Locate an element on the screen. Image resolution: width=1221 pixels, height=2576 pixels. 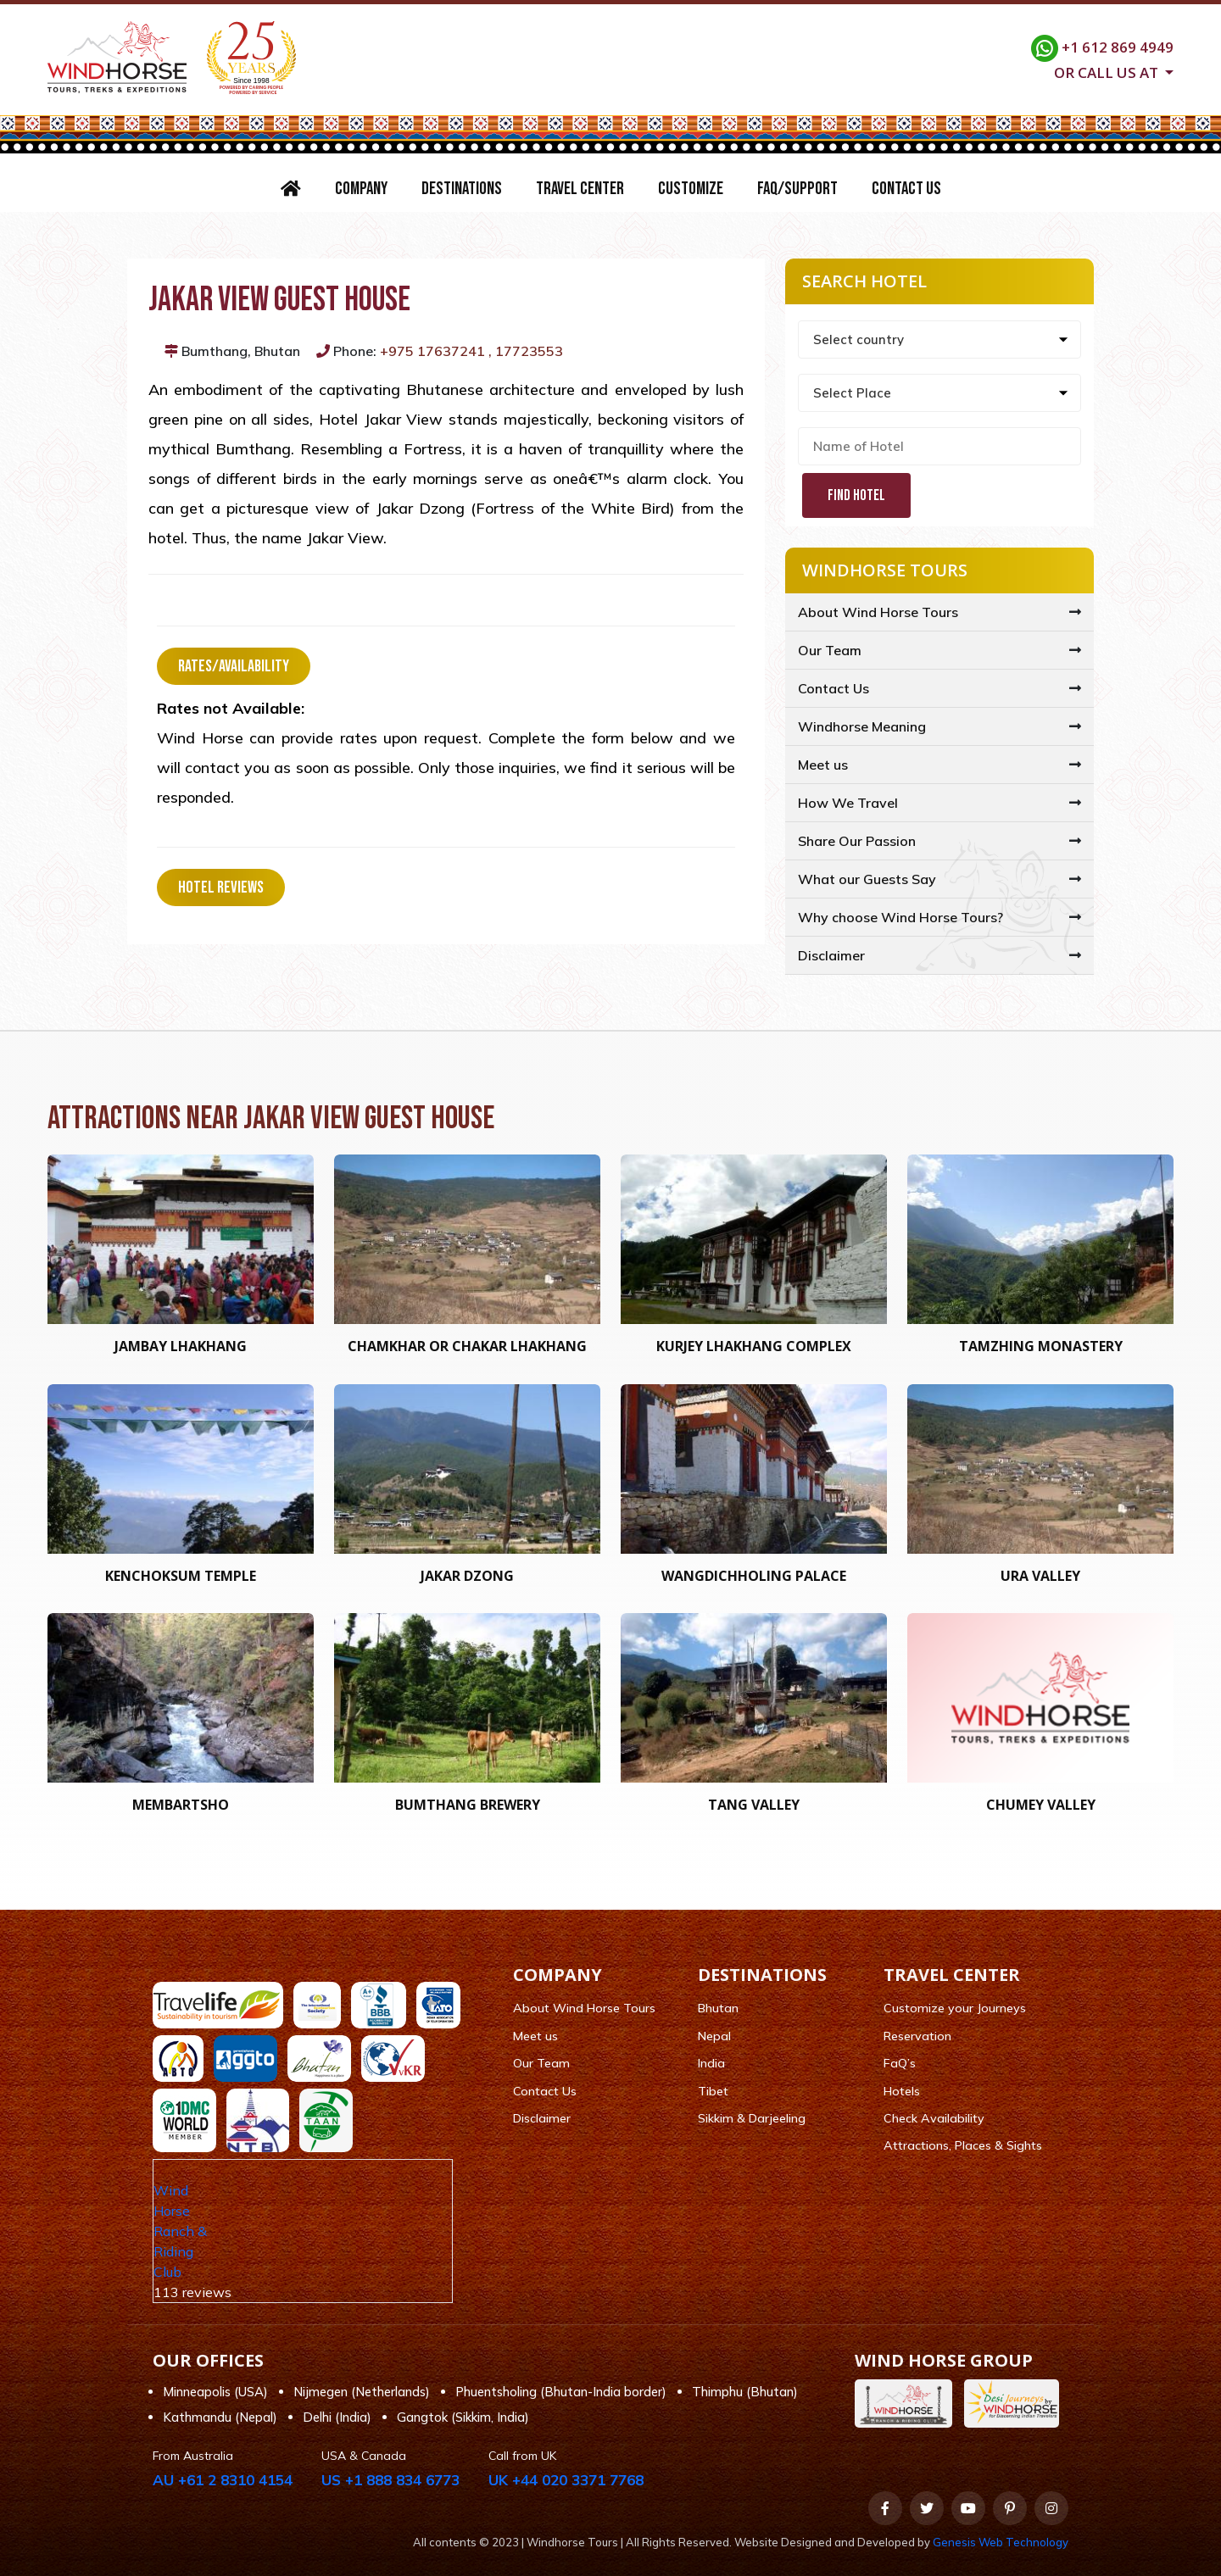
, 17723553 is located at coordinates (525, 350).